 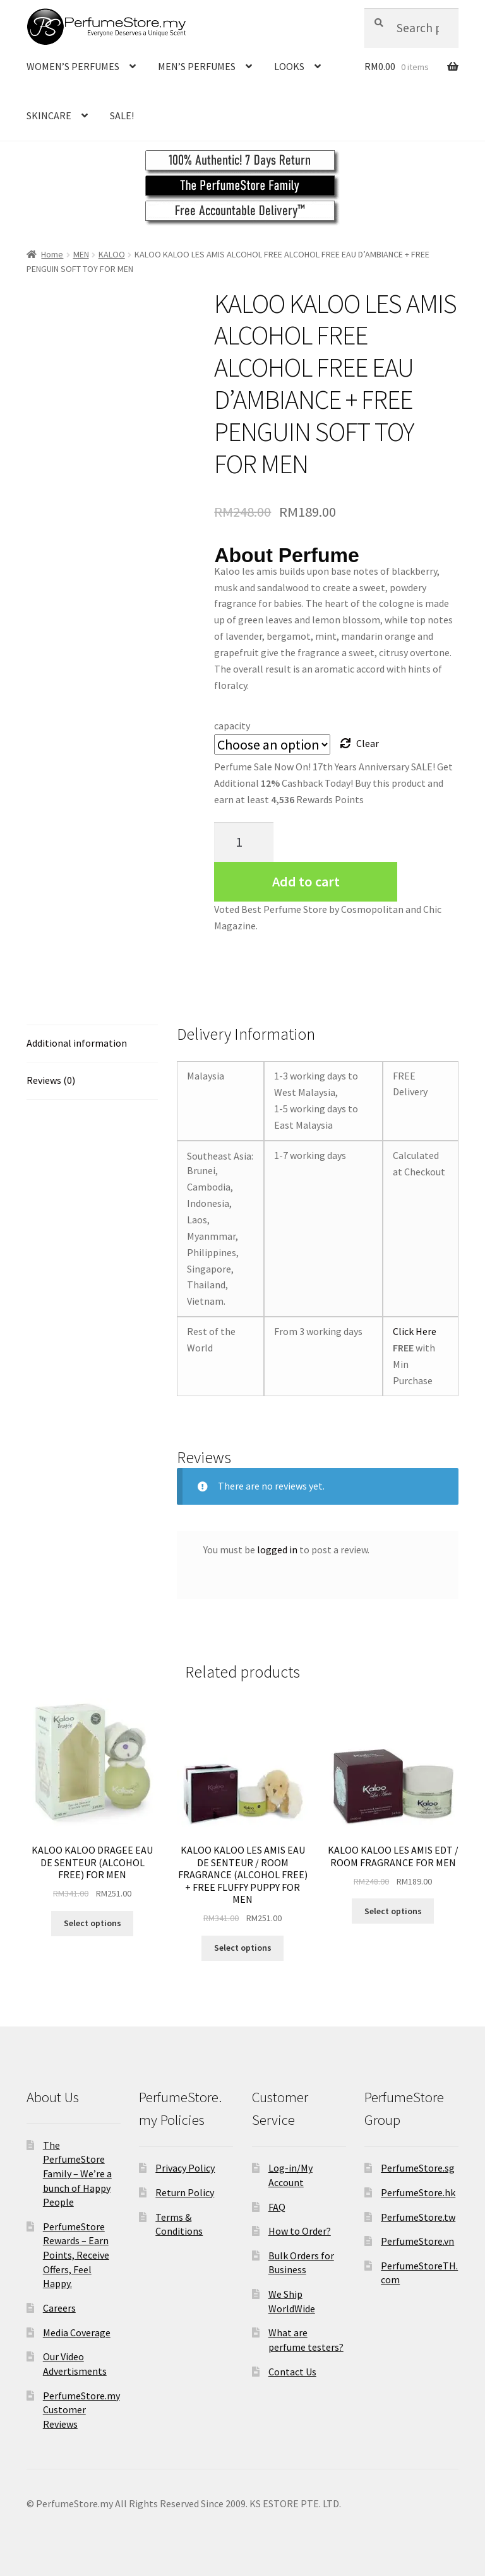 What do you see at coordinates (418, 2167) in the screenshot?
I see `PerfumeStore.sg` at bounding box center [418, 2167].